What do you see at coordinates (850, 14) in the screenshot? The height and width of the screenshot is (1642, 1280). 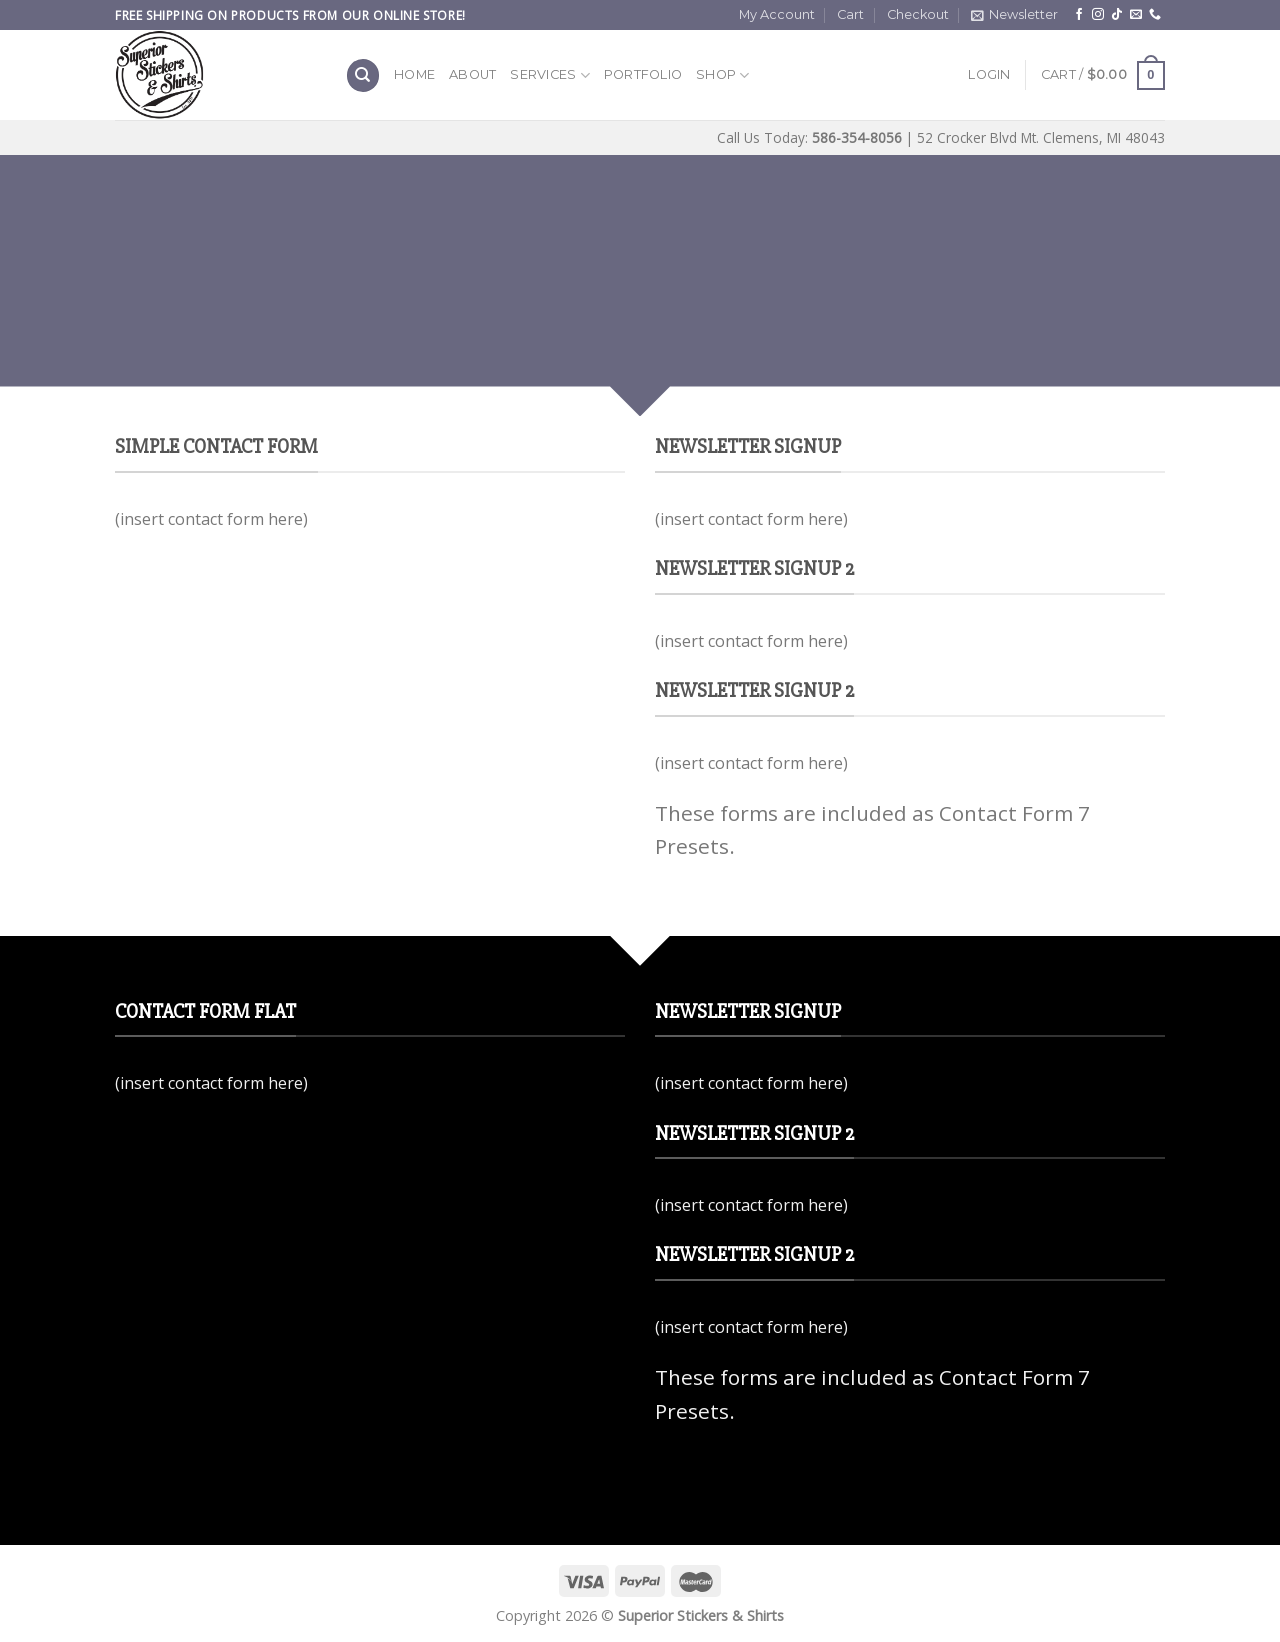 I see `Cart` at bounding box center [850, 14].